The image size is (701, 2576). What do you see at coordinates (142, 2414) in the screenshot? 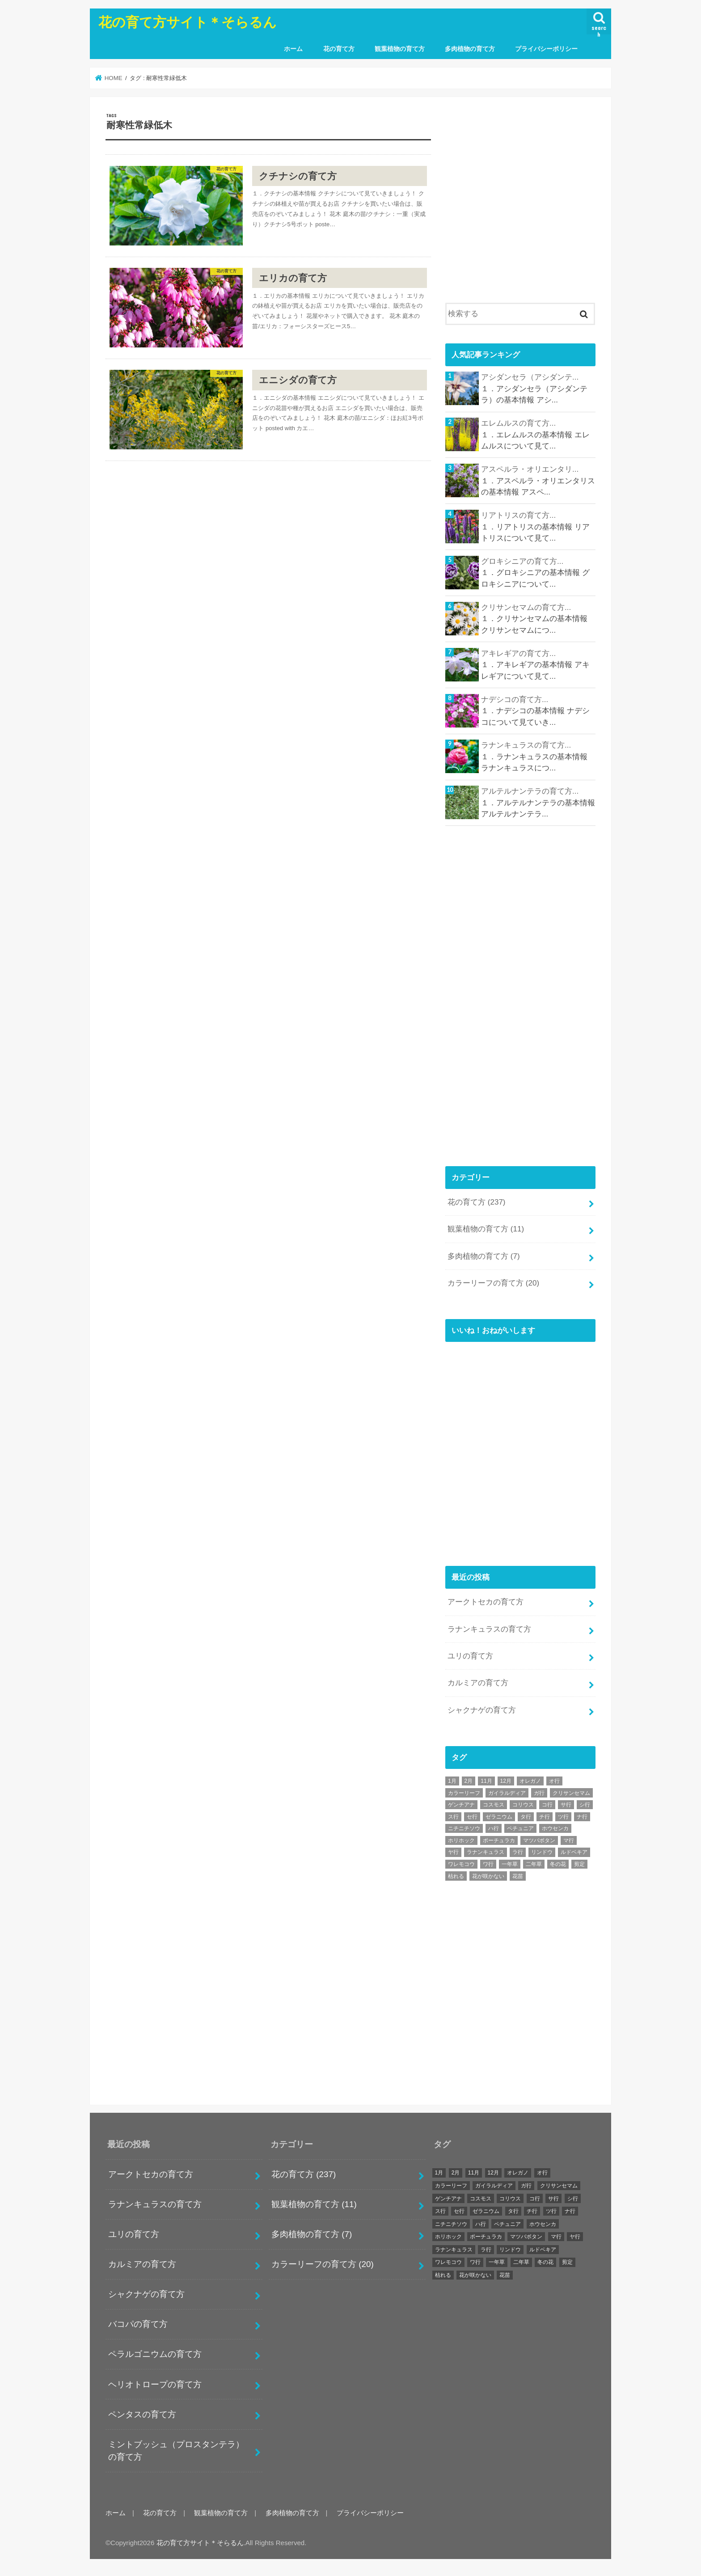
I see `ペンタスの育て方` at bounding box center [142, 2414].